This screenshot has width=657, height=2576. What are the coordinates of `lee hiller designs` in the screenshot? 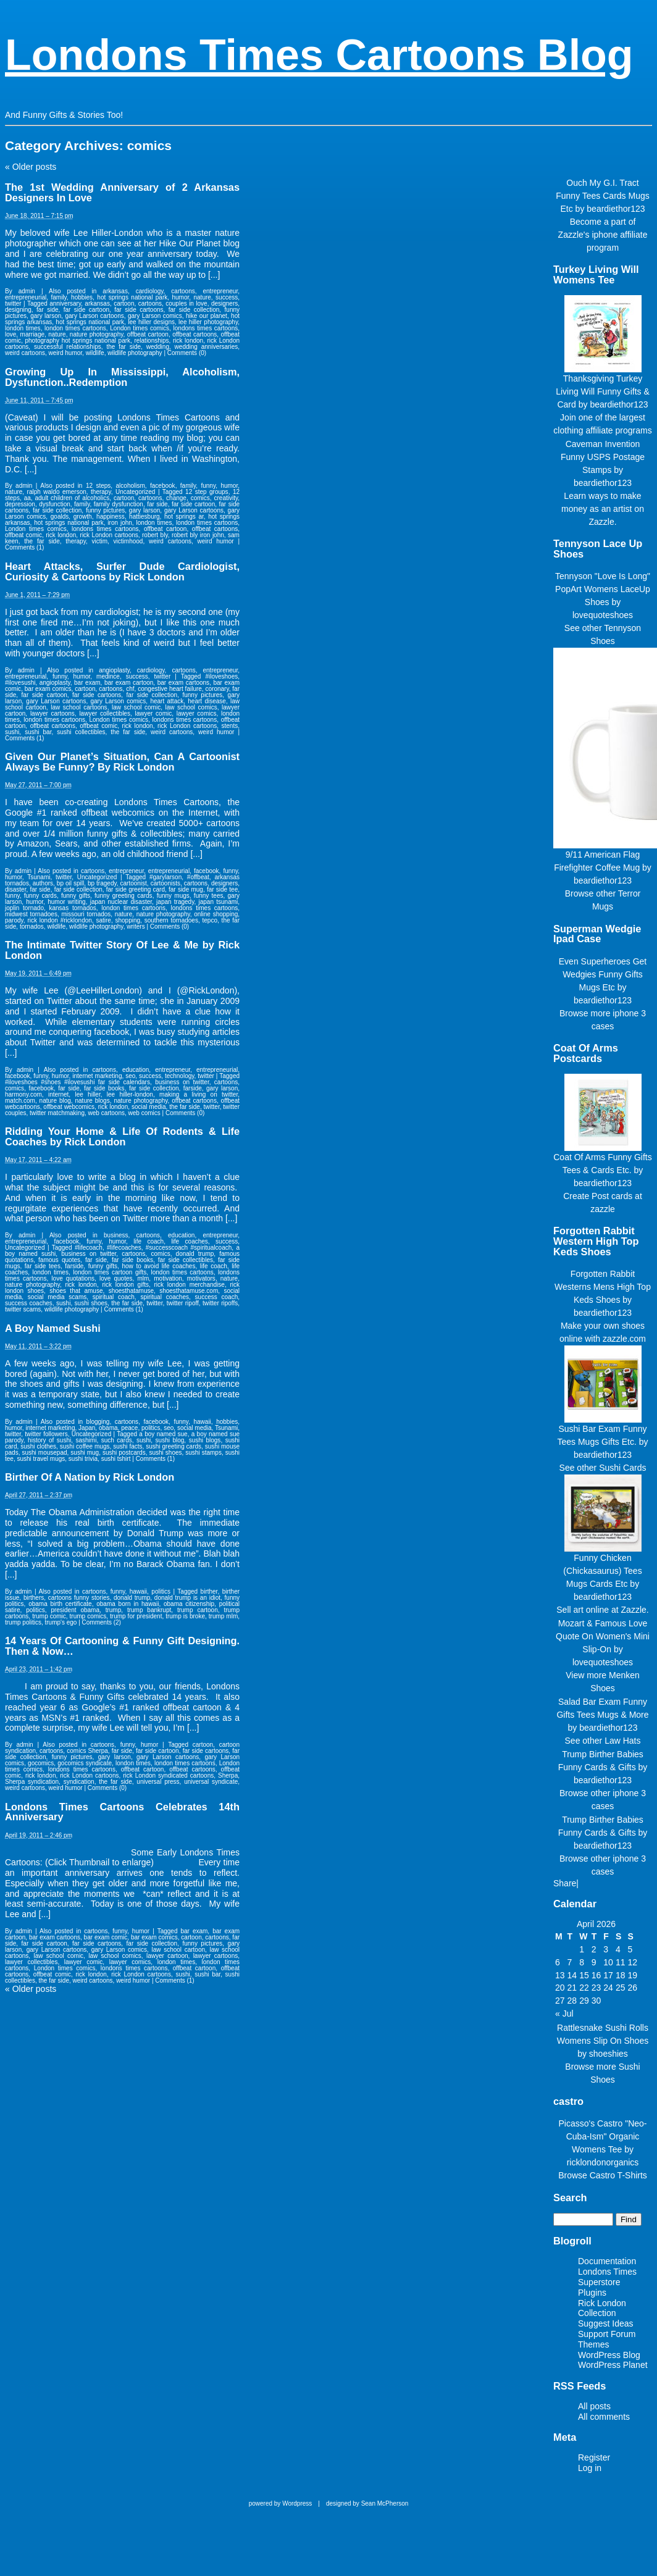 It's located at (151, 322).